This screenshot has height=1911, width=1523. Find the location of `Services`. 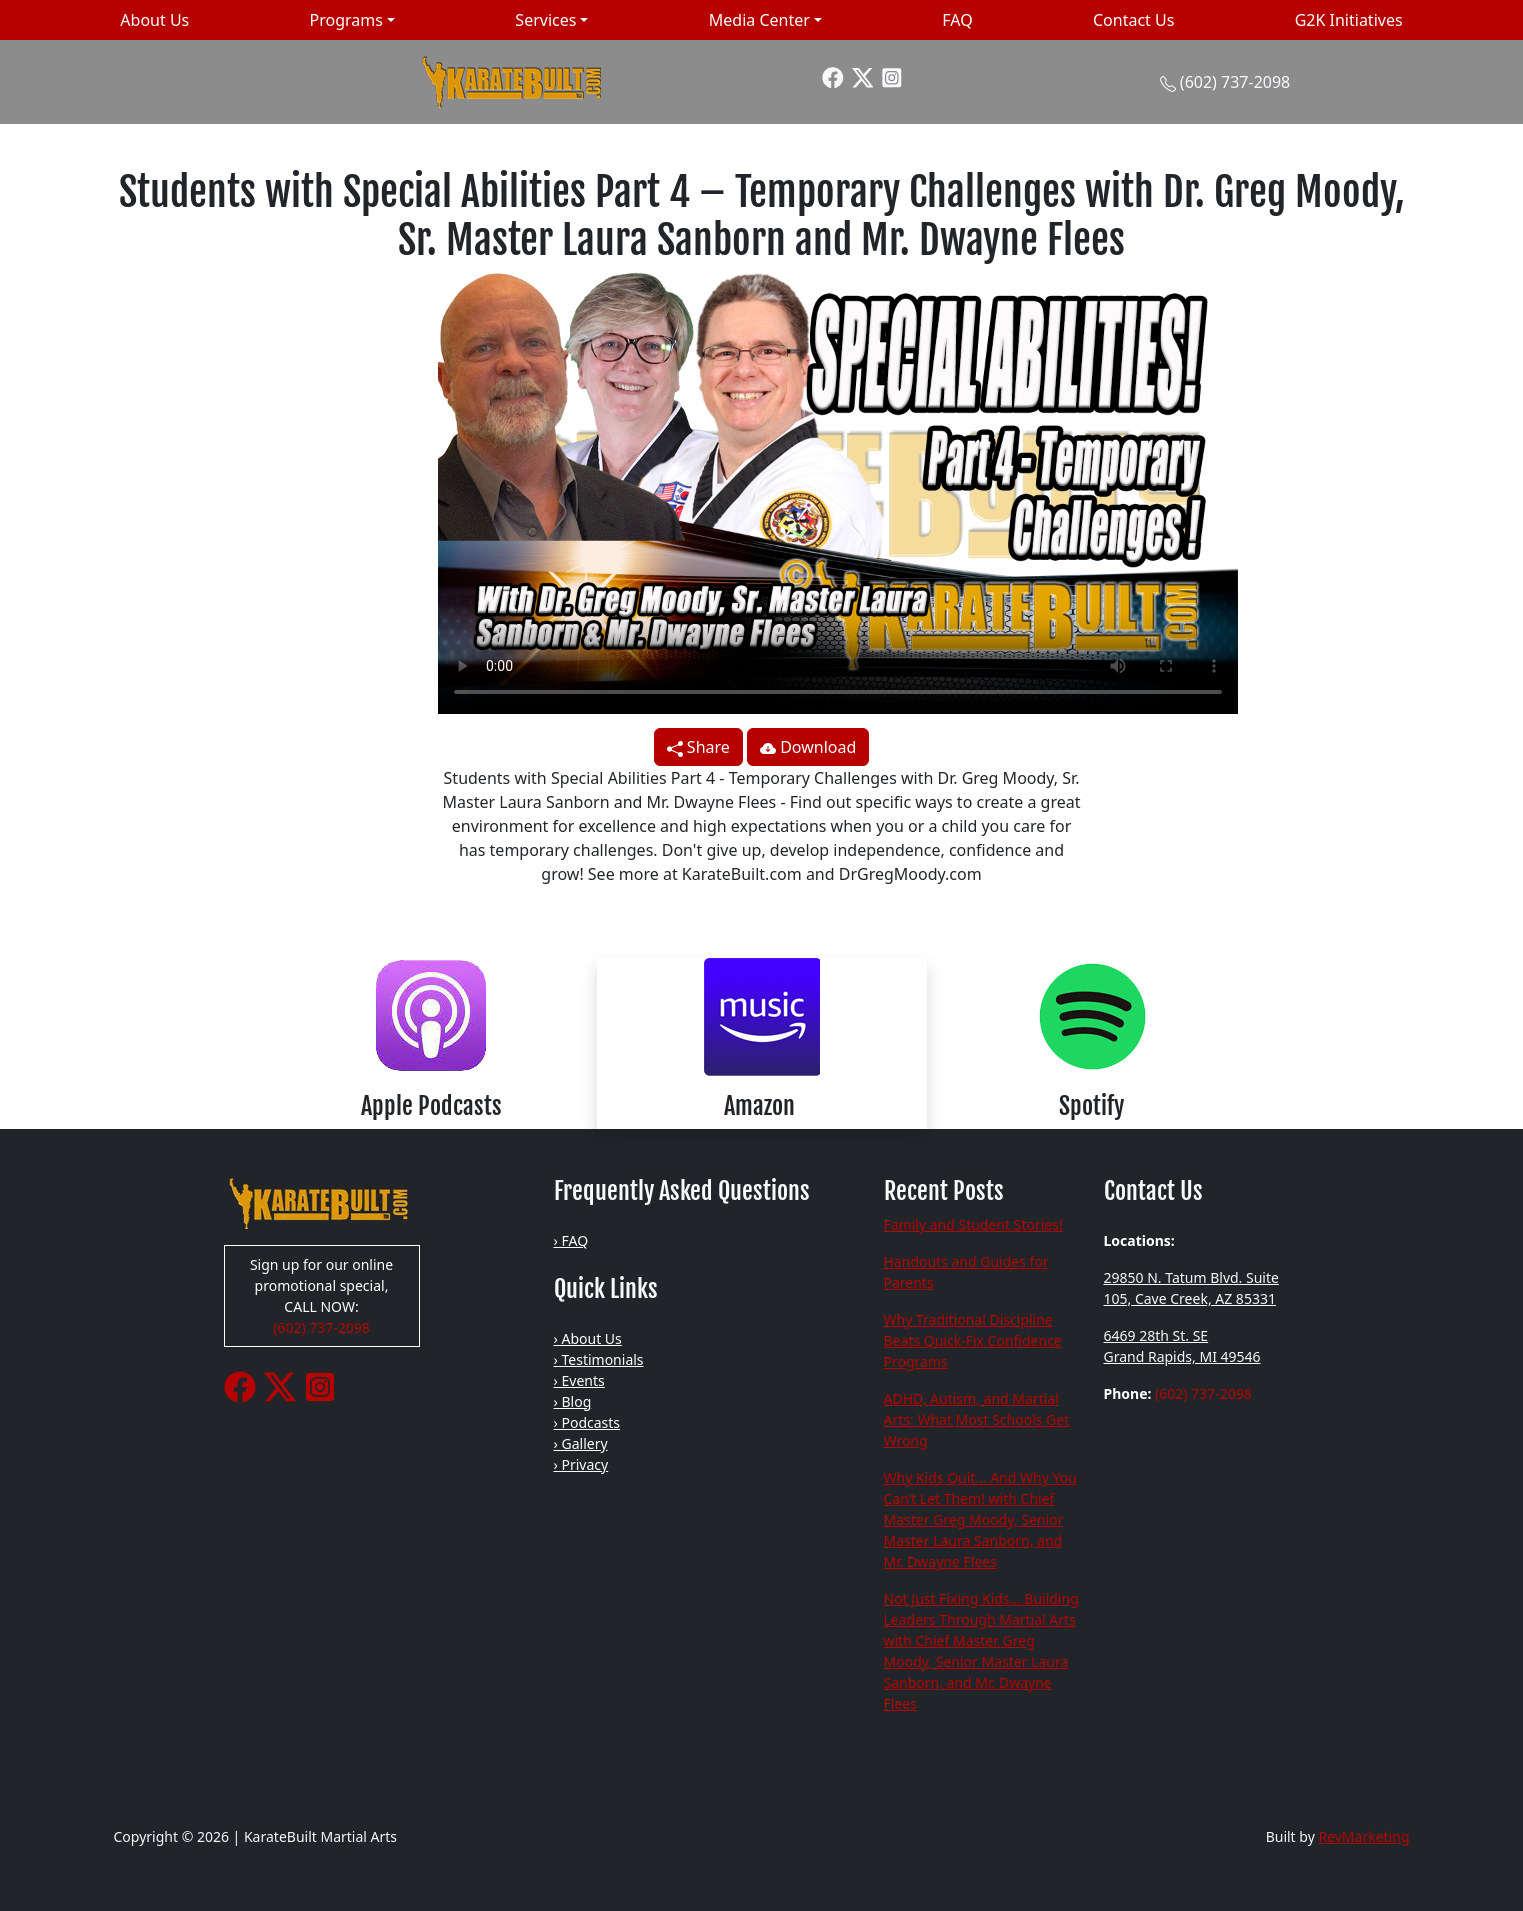

Services is located at coordinates (545, 20).